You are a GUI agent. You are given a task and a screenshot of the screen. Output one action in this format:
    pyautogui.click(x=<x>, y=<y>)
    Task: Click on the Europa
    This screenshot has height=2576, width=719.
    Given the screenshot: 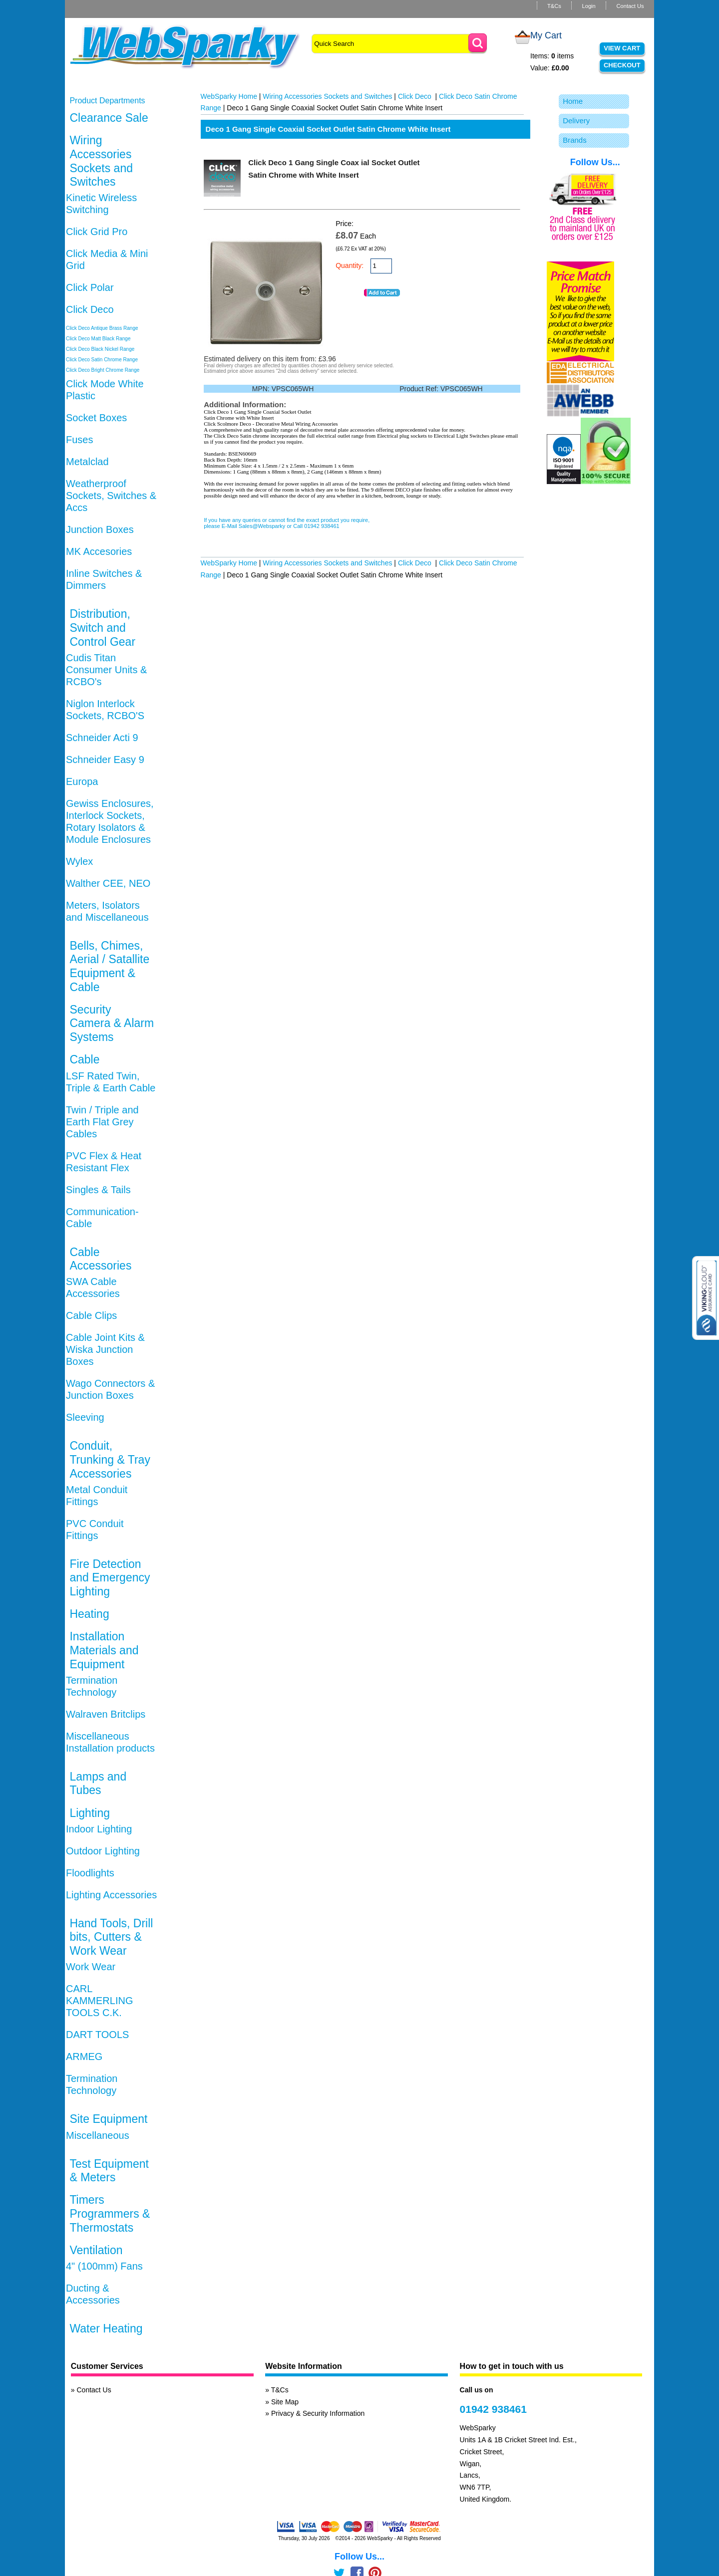 What is the action you would take?
    pyautogui.click(x=82, y=781)
    